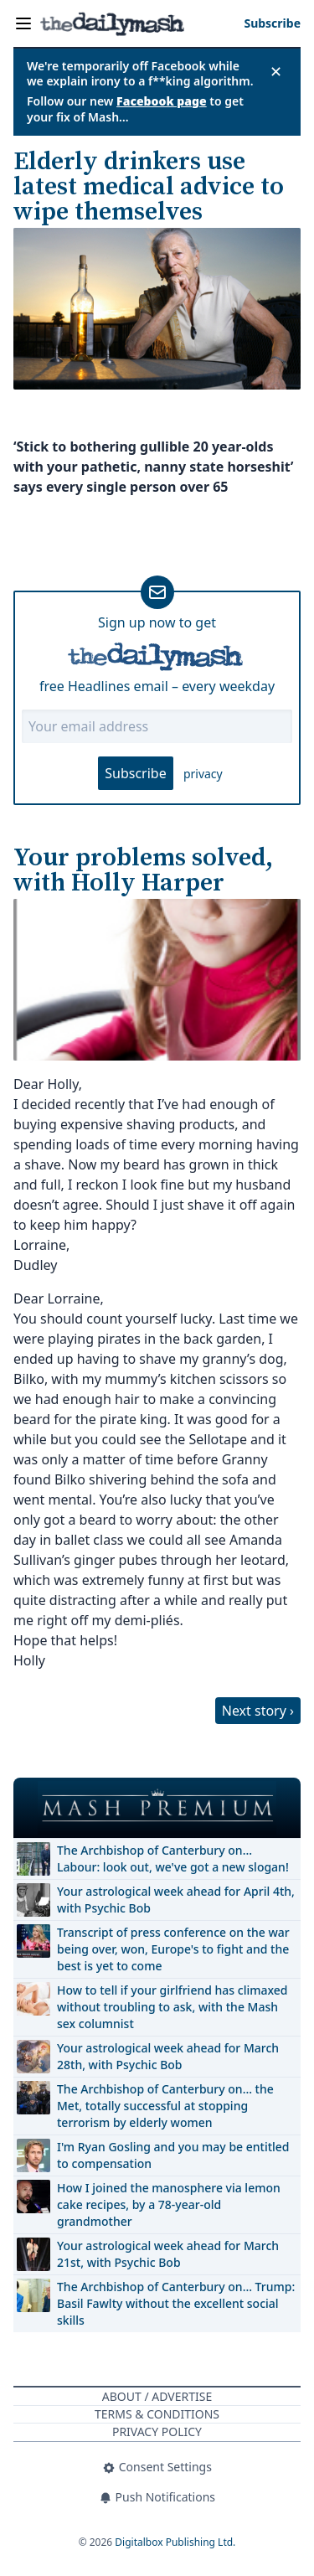  I want to click on The Archbishop of Canterbury on… Labour: look out, we've got a new slogan!, so click(173, 1858).